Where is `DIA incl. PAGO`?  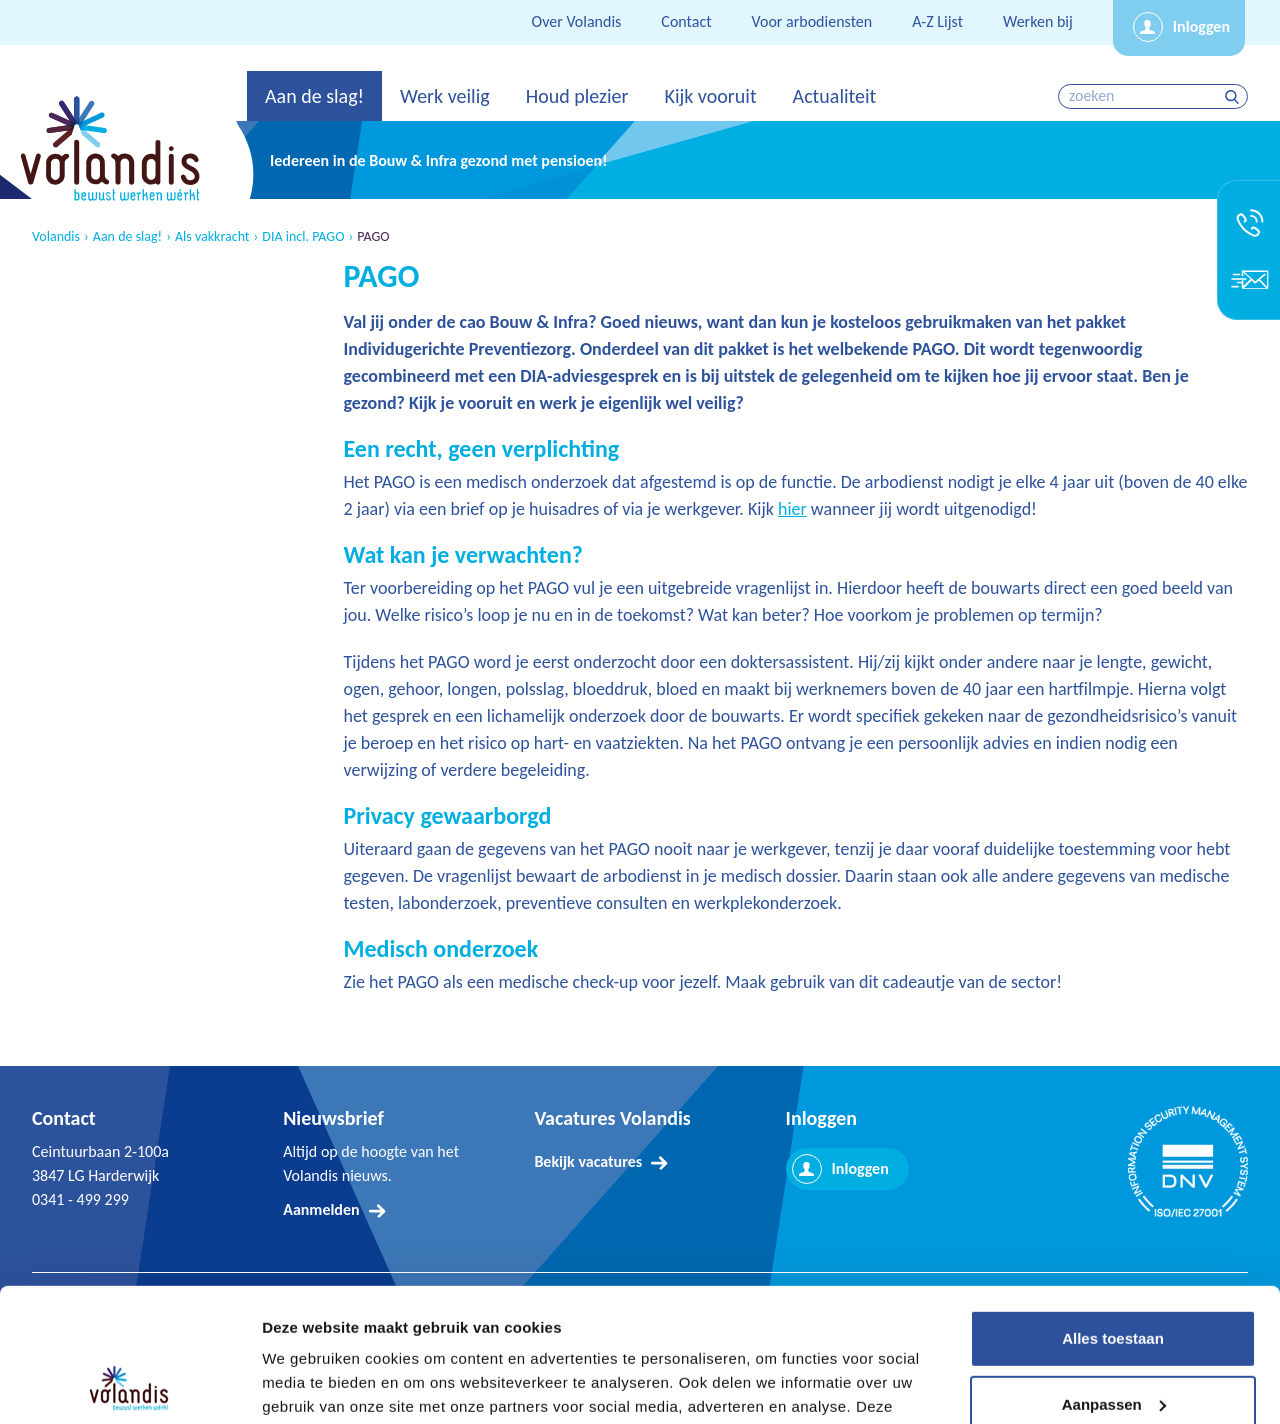
DIA incl. PAGO is located at coordinates (303, 237).